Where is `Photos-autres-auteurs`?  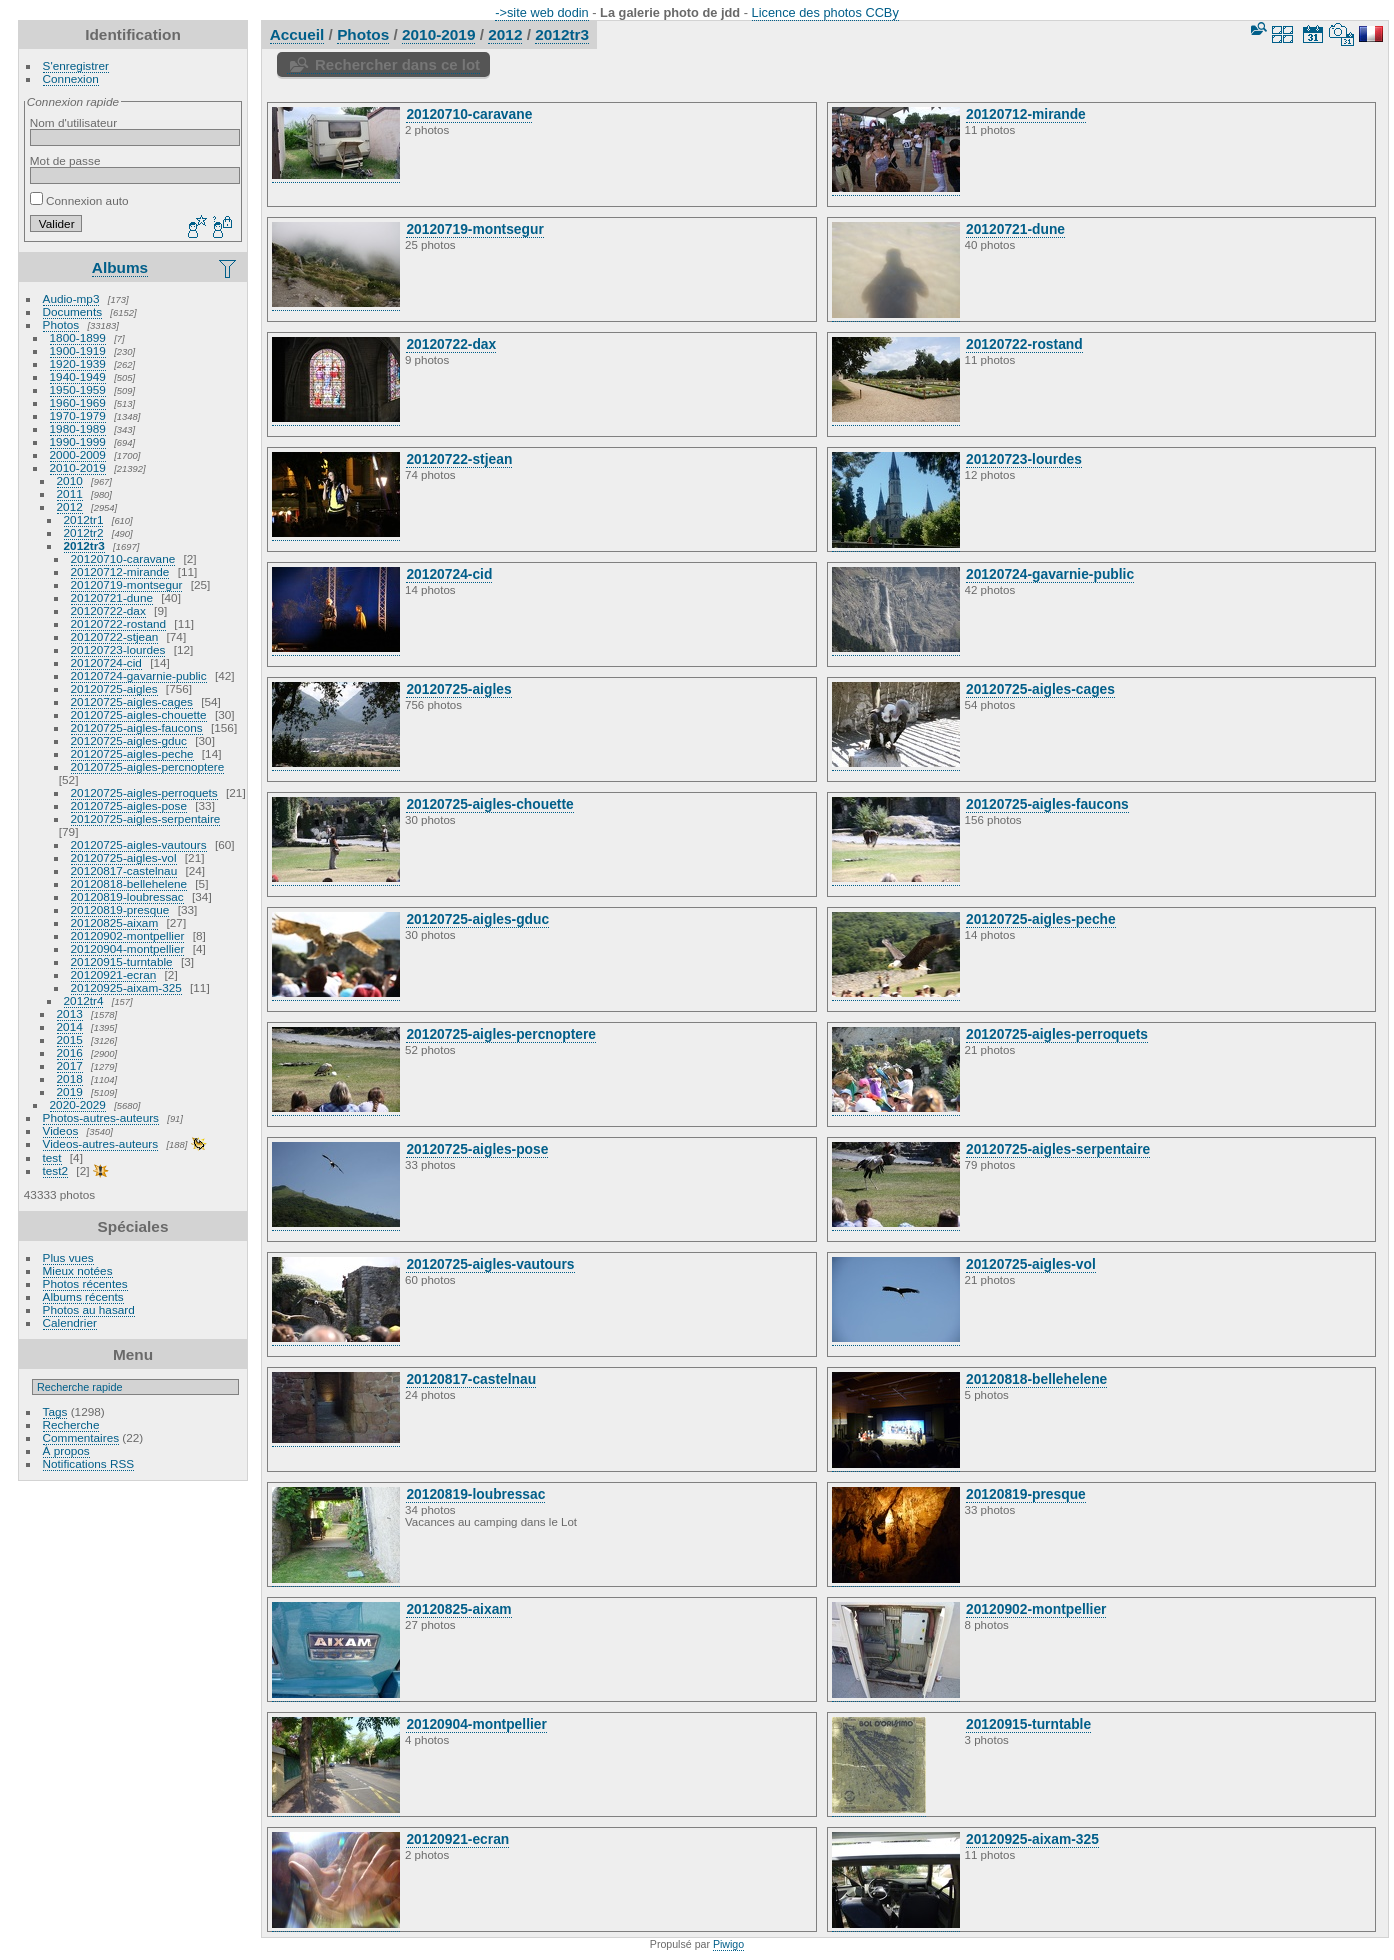 Photos-autres-auteurs is located at coordinates (101, 1117).